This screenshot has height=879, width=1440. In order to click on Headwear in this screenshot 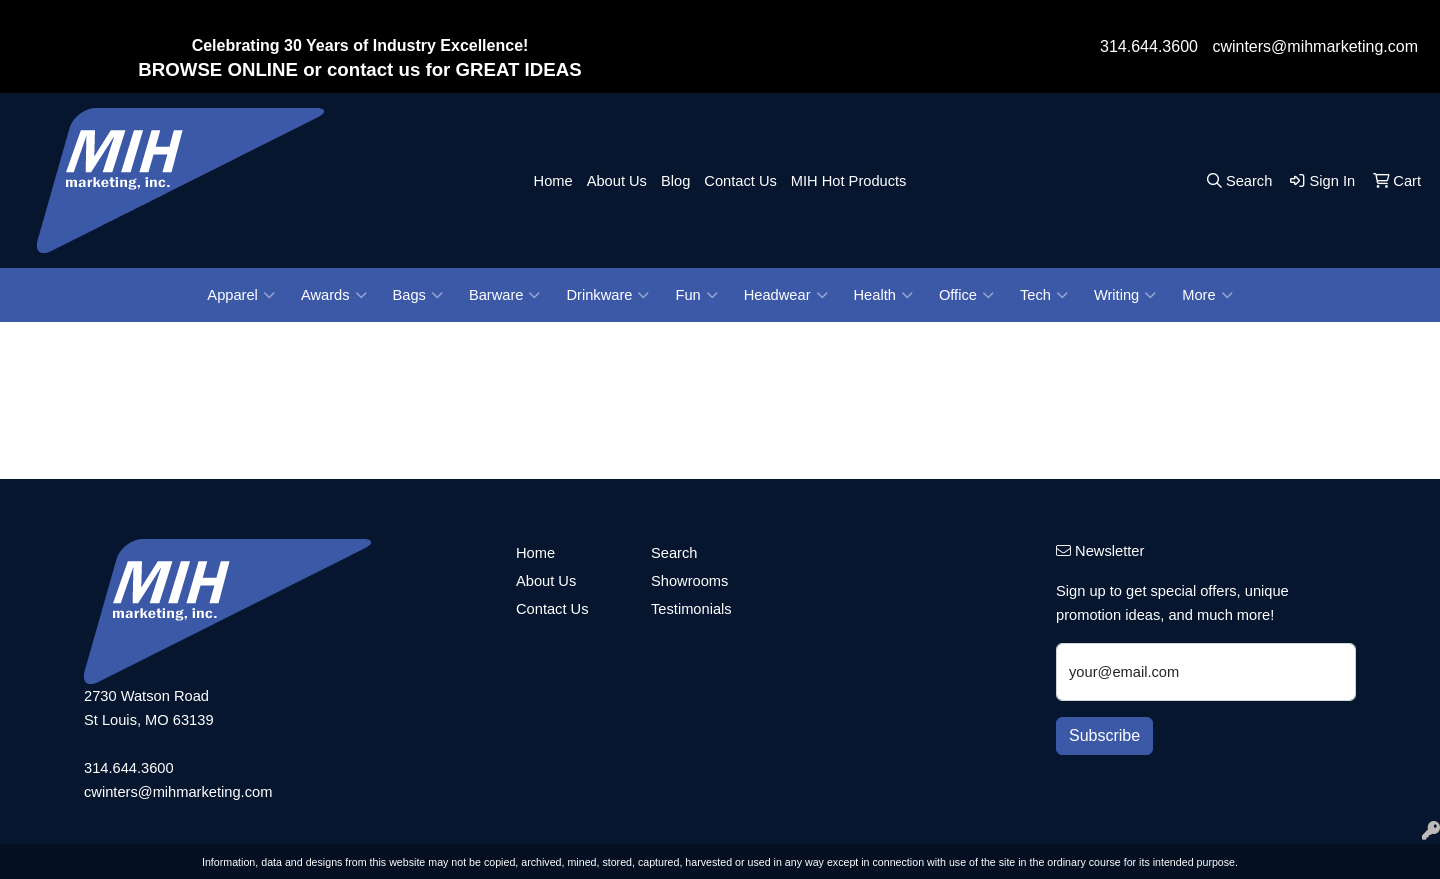, I will do `click(786, 295)`.